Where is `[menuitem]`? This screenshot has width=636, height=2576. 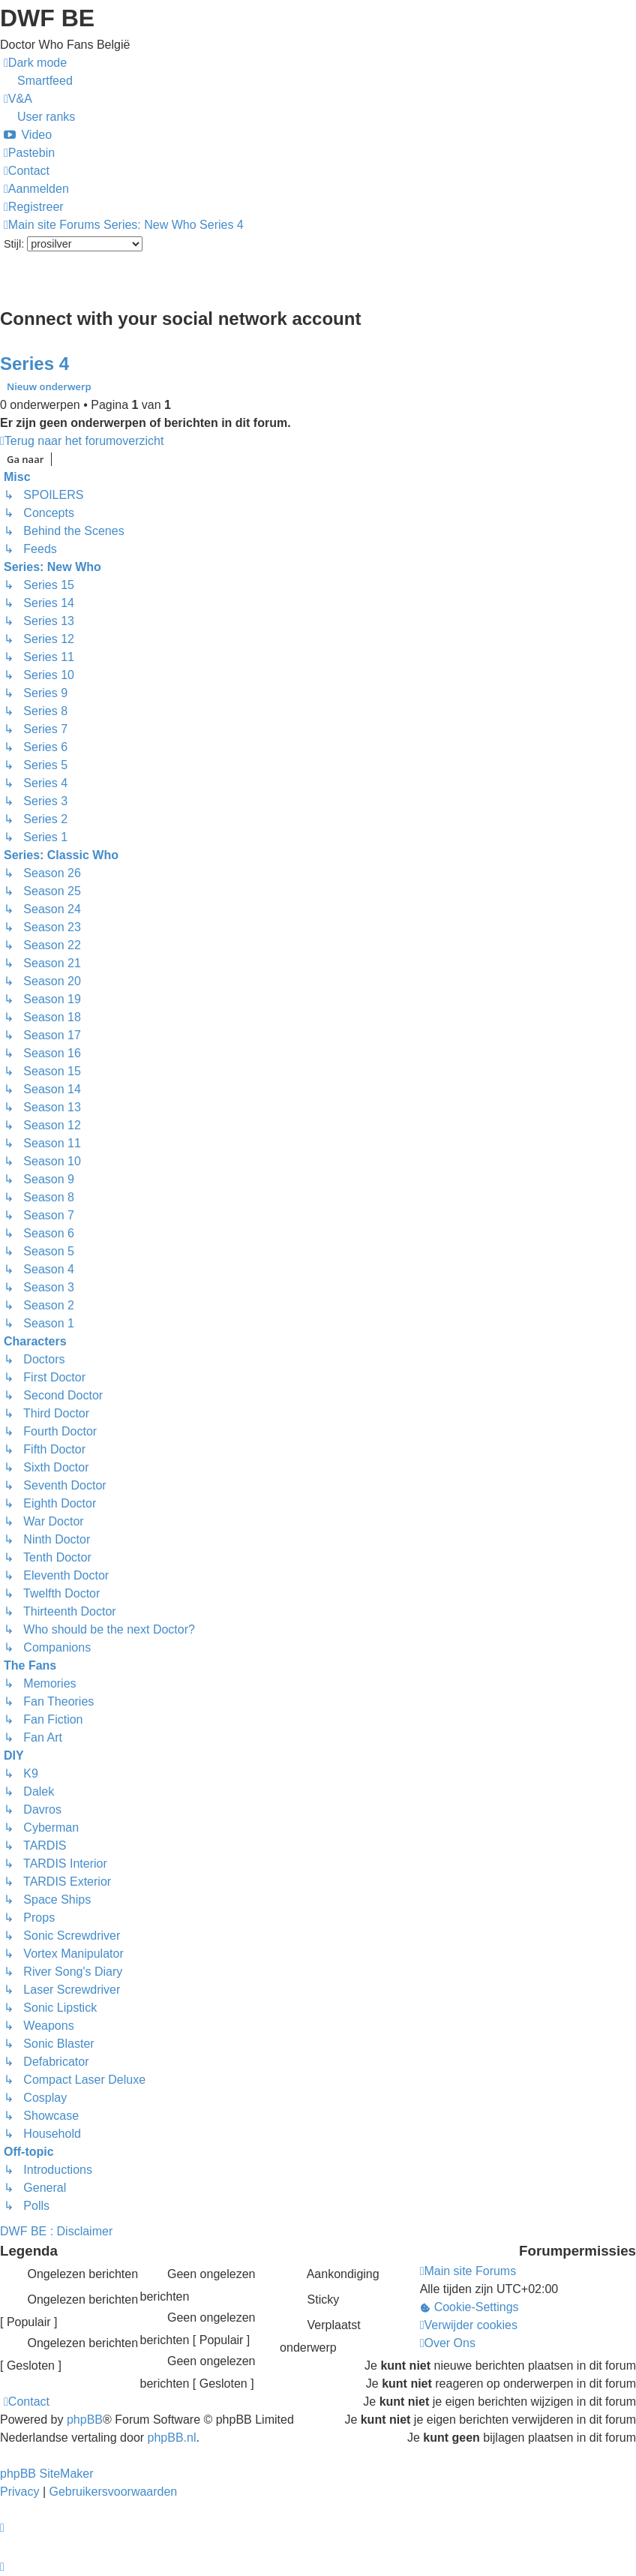
[menuitem] is located at coordinates (18, 98).